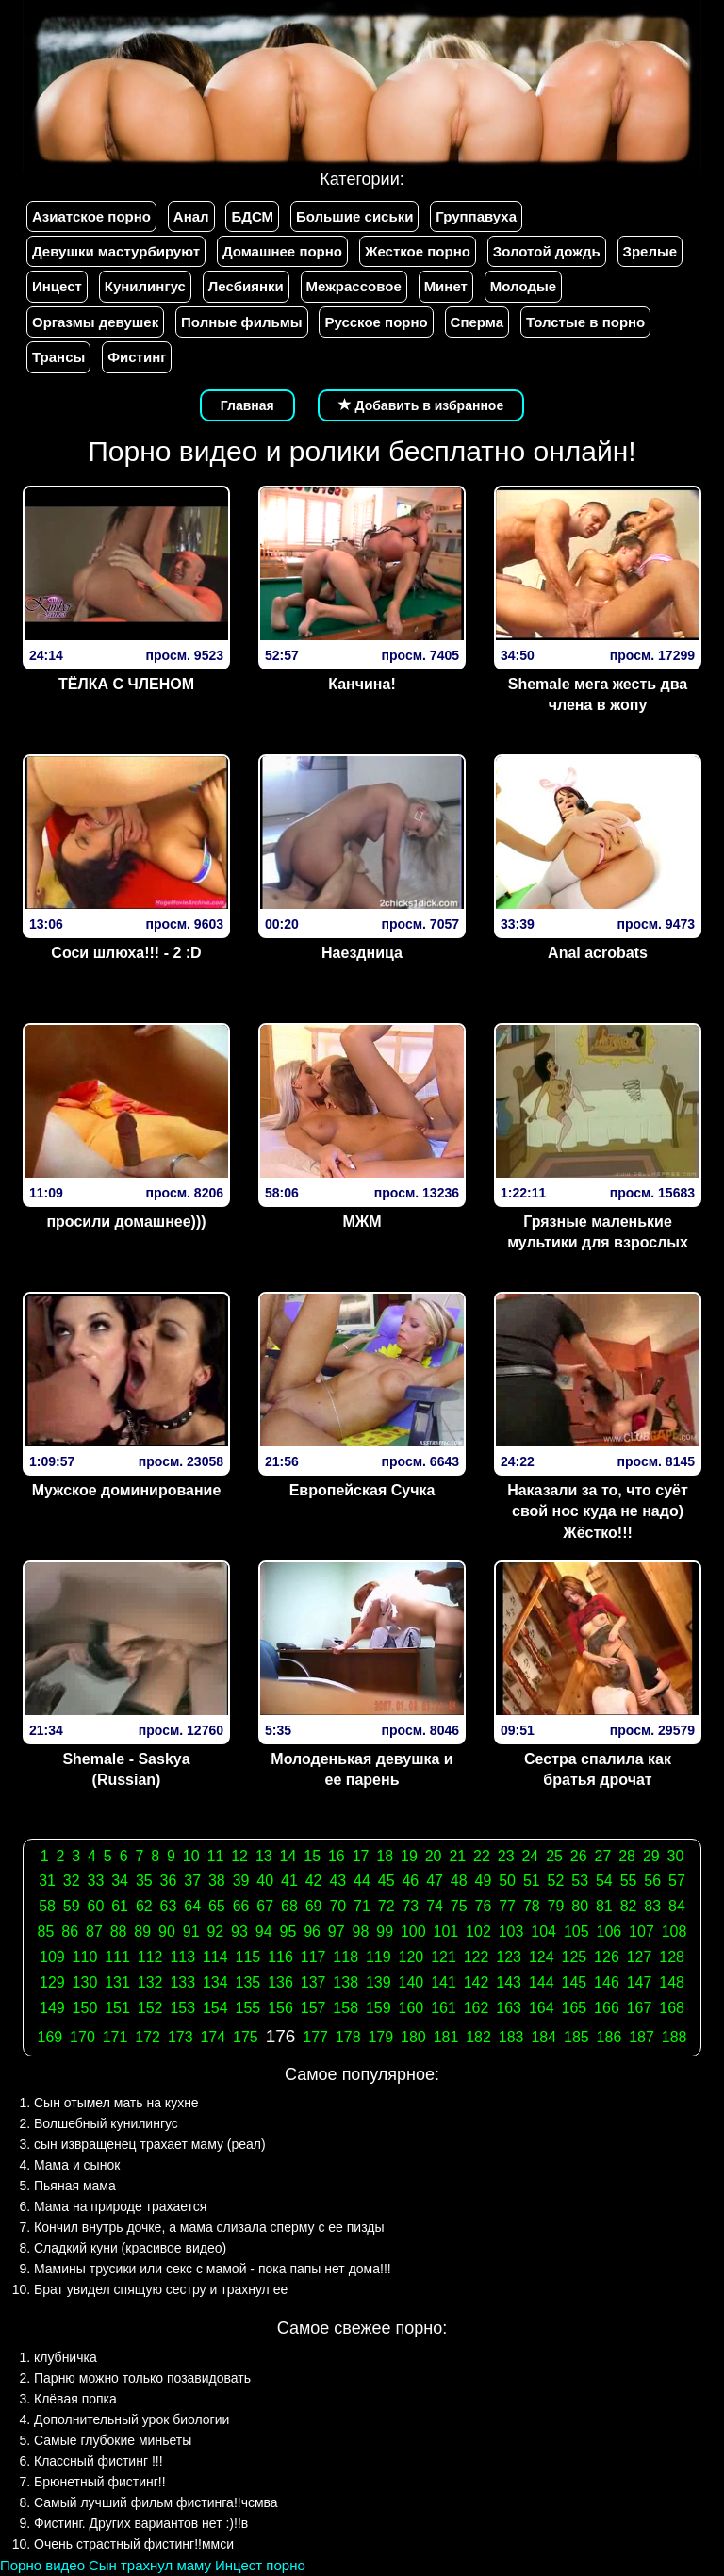 Image resolution: width=724 pixels, height=2576 pixels. What do you see at coordinates (476, 1982) in the screenshot?
I see `142` at bounding box center [476, 1982].